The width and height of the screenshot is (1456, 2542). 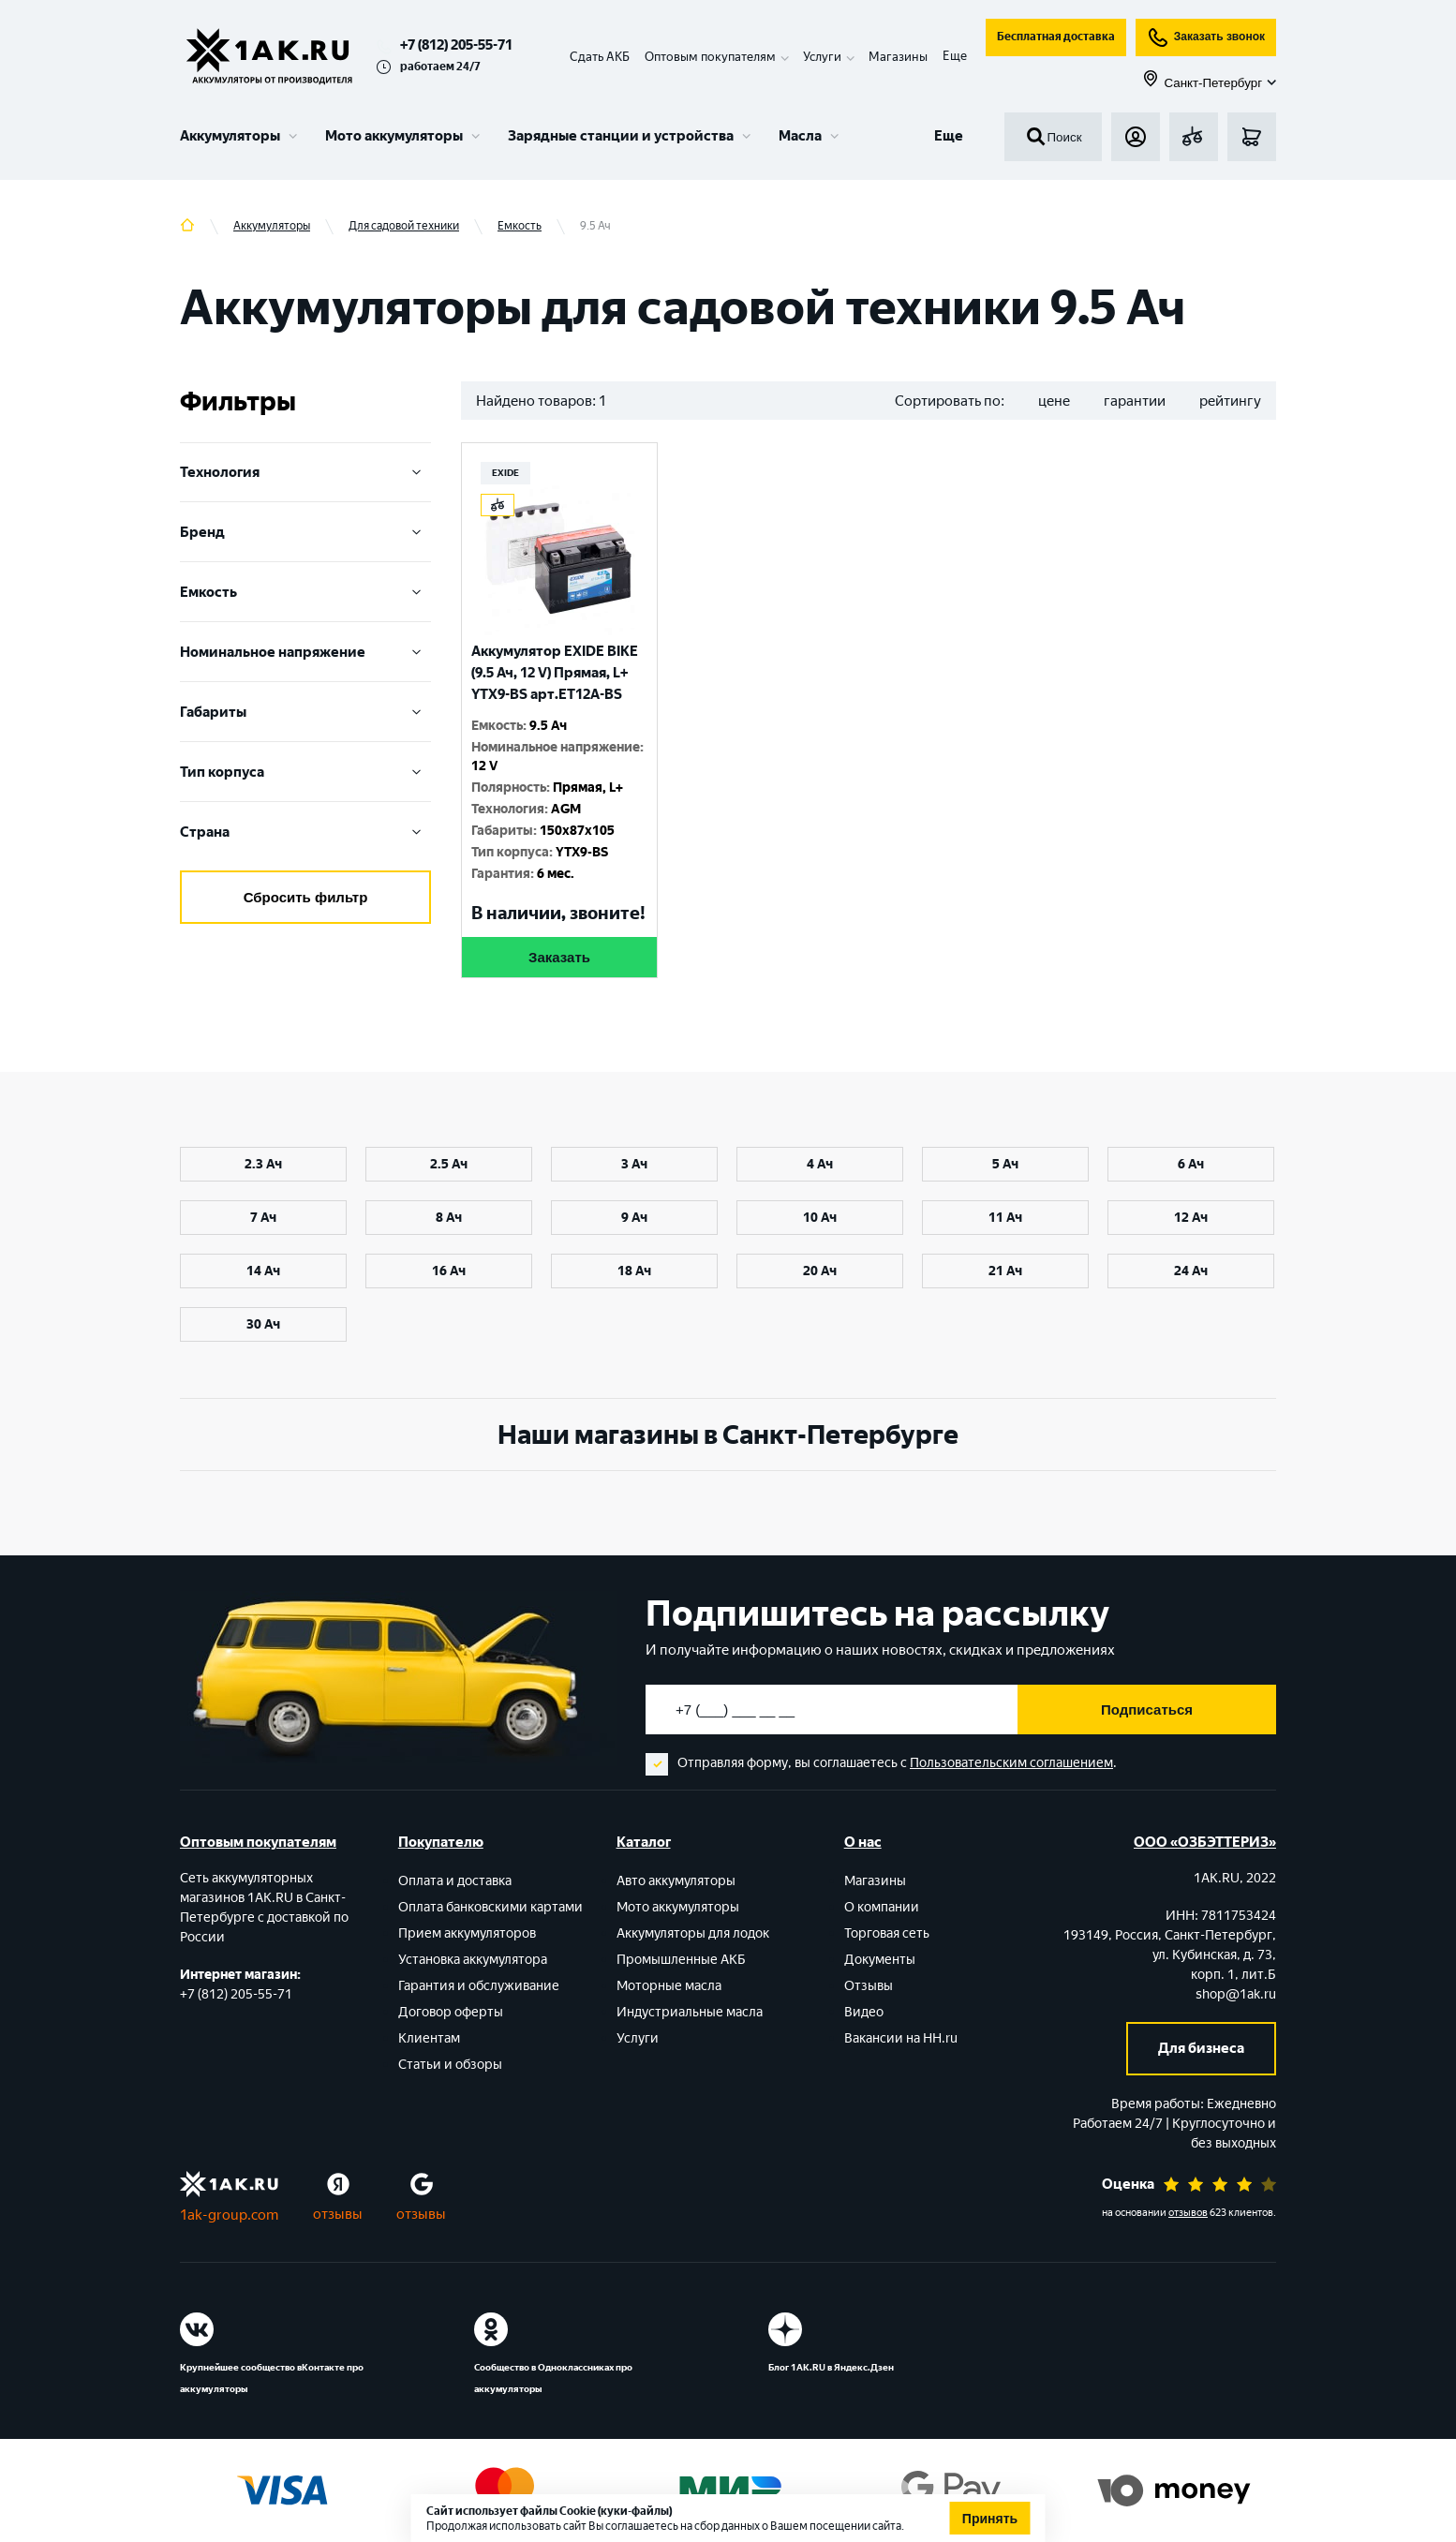 I want to click on Аккумуляторы для лодок, so click(x=693, y=1933).